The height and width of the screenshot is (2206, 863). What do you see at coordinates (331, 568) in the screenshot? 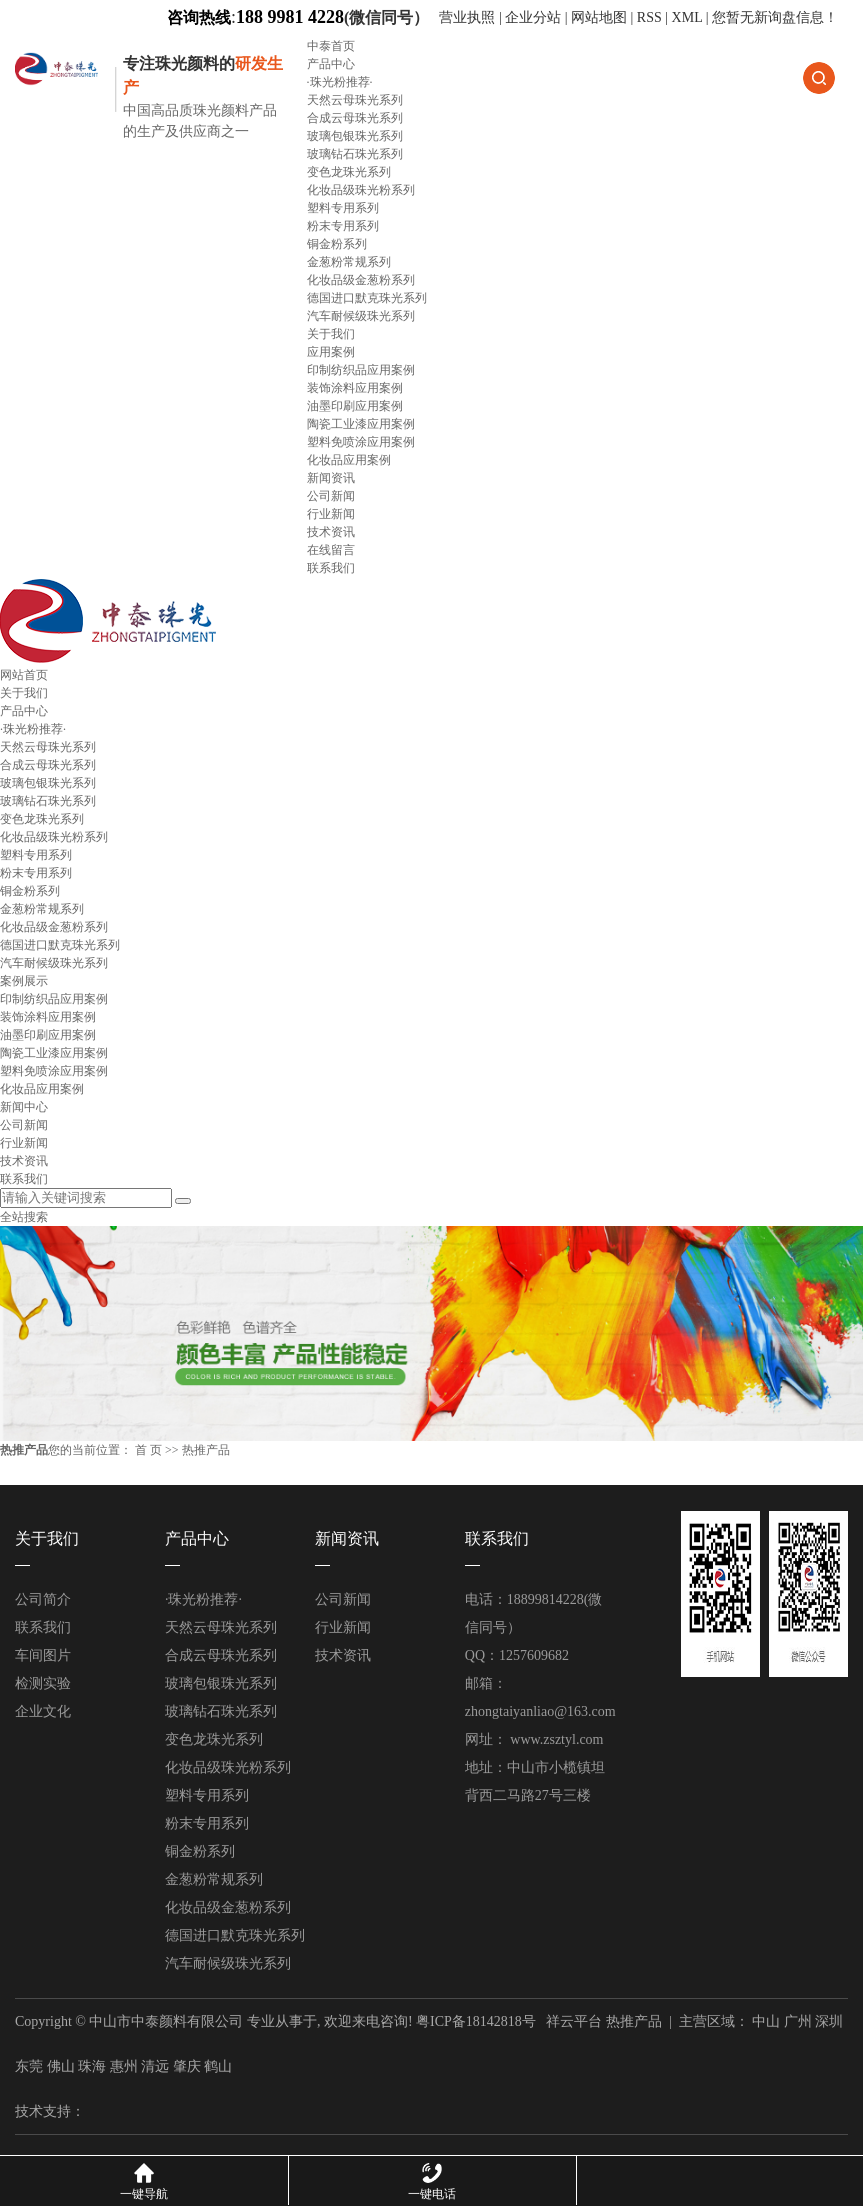
I see `联系我们` at bounding box center [331, 568].